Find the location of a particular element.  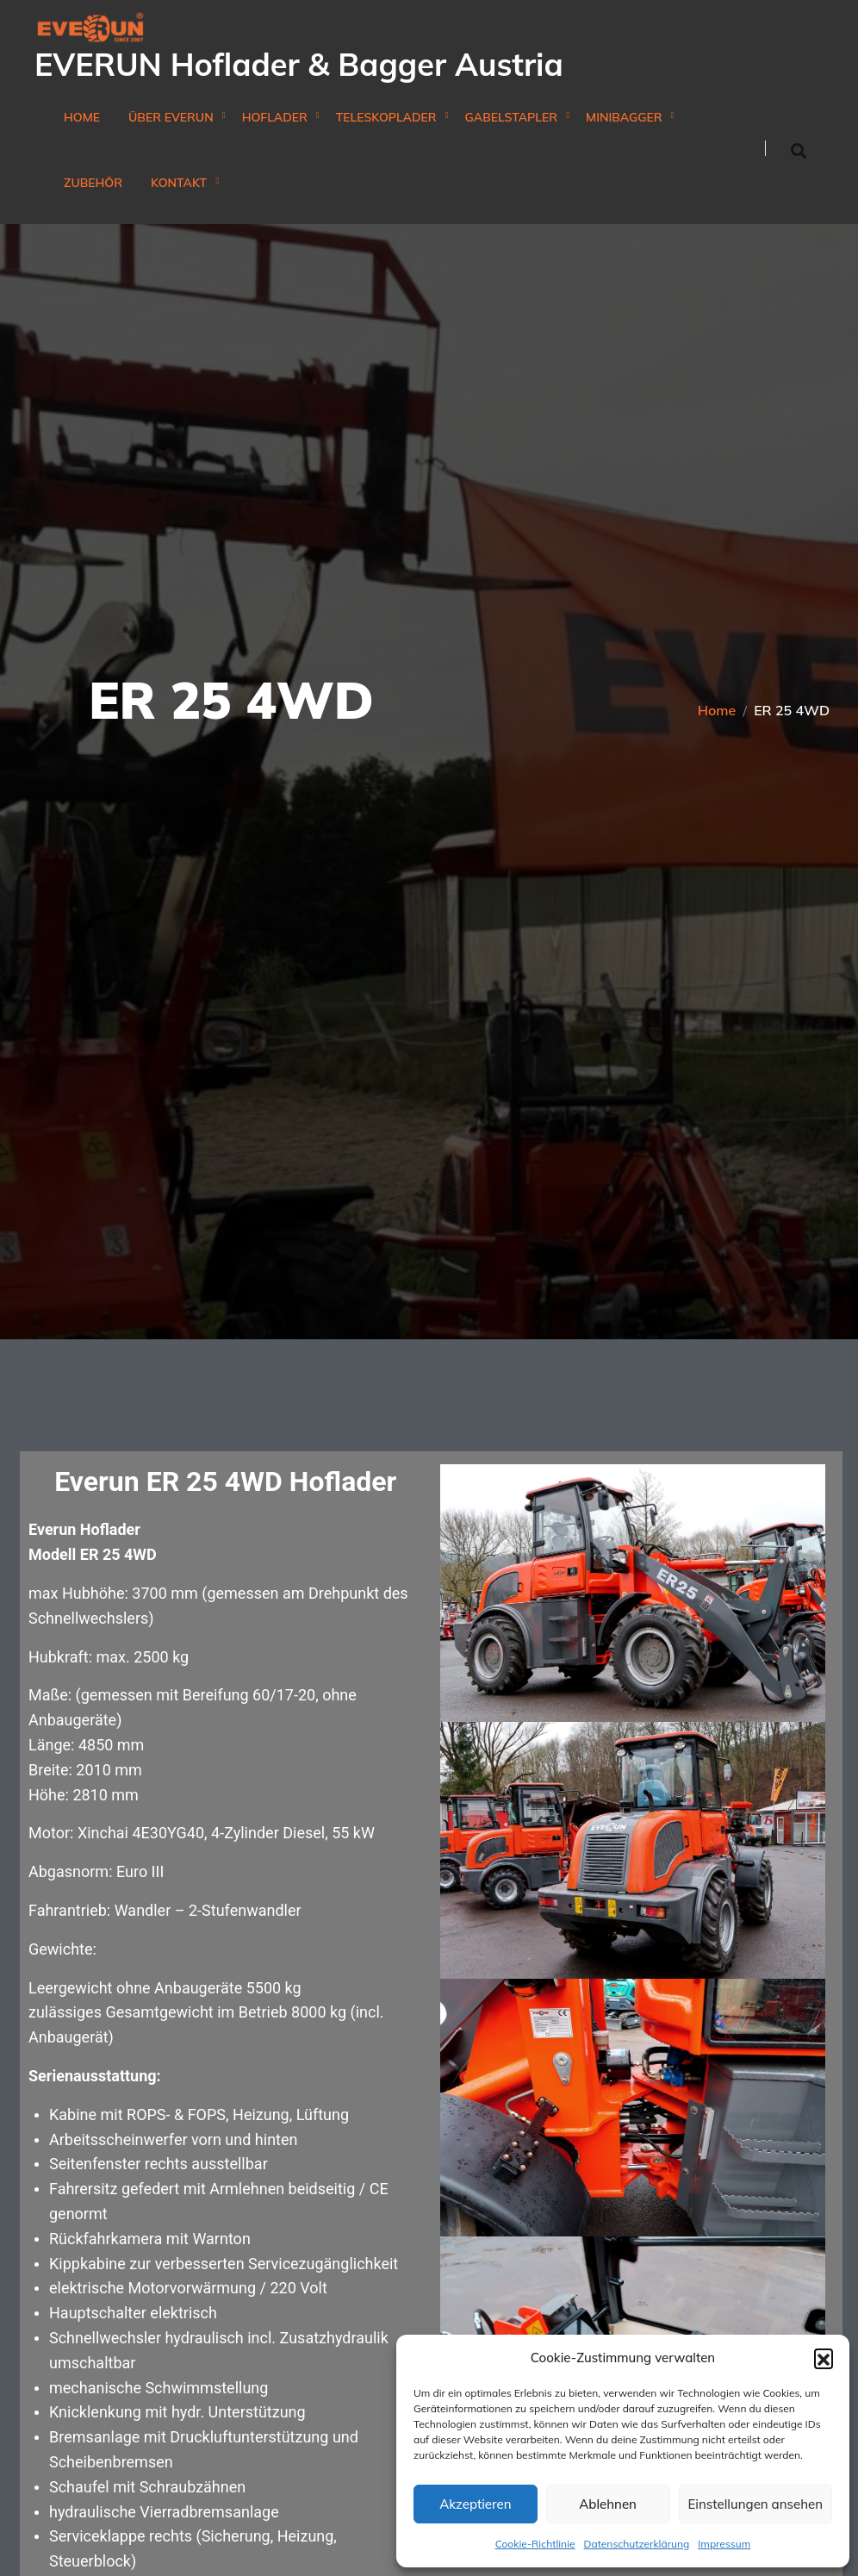

Zubehör is located at coordinates (93, 183).